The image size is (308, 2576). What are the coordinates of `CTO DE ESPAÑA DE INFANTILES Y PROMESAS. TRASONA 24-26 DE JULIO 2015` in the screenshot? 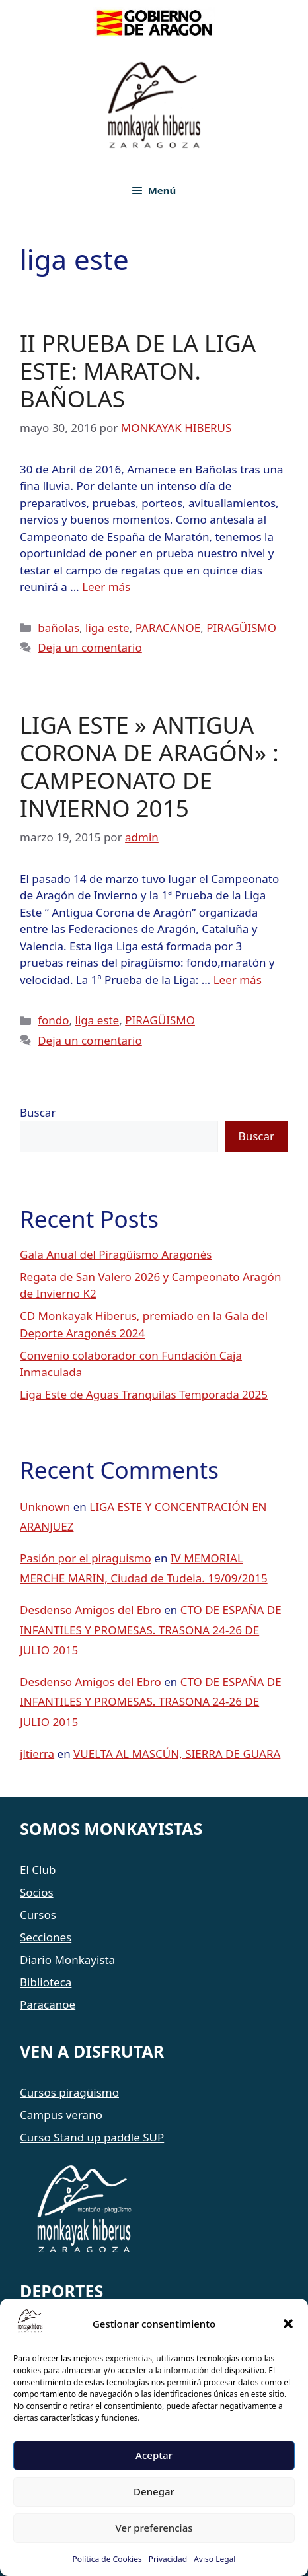 It's located at (151, 1629).